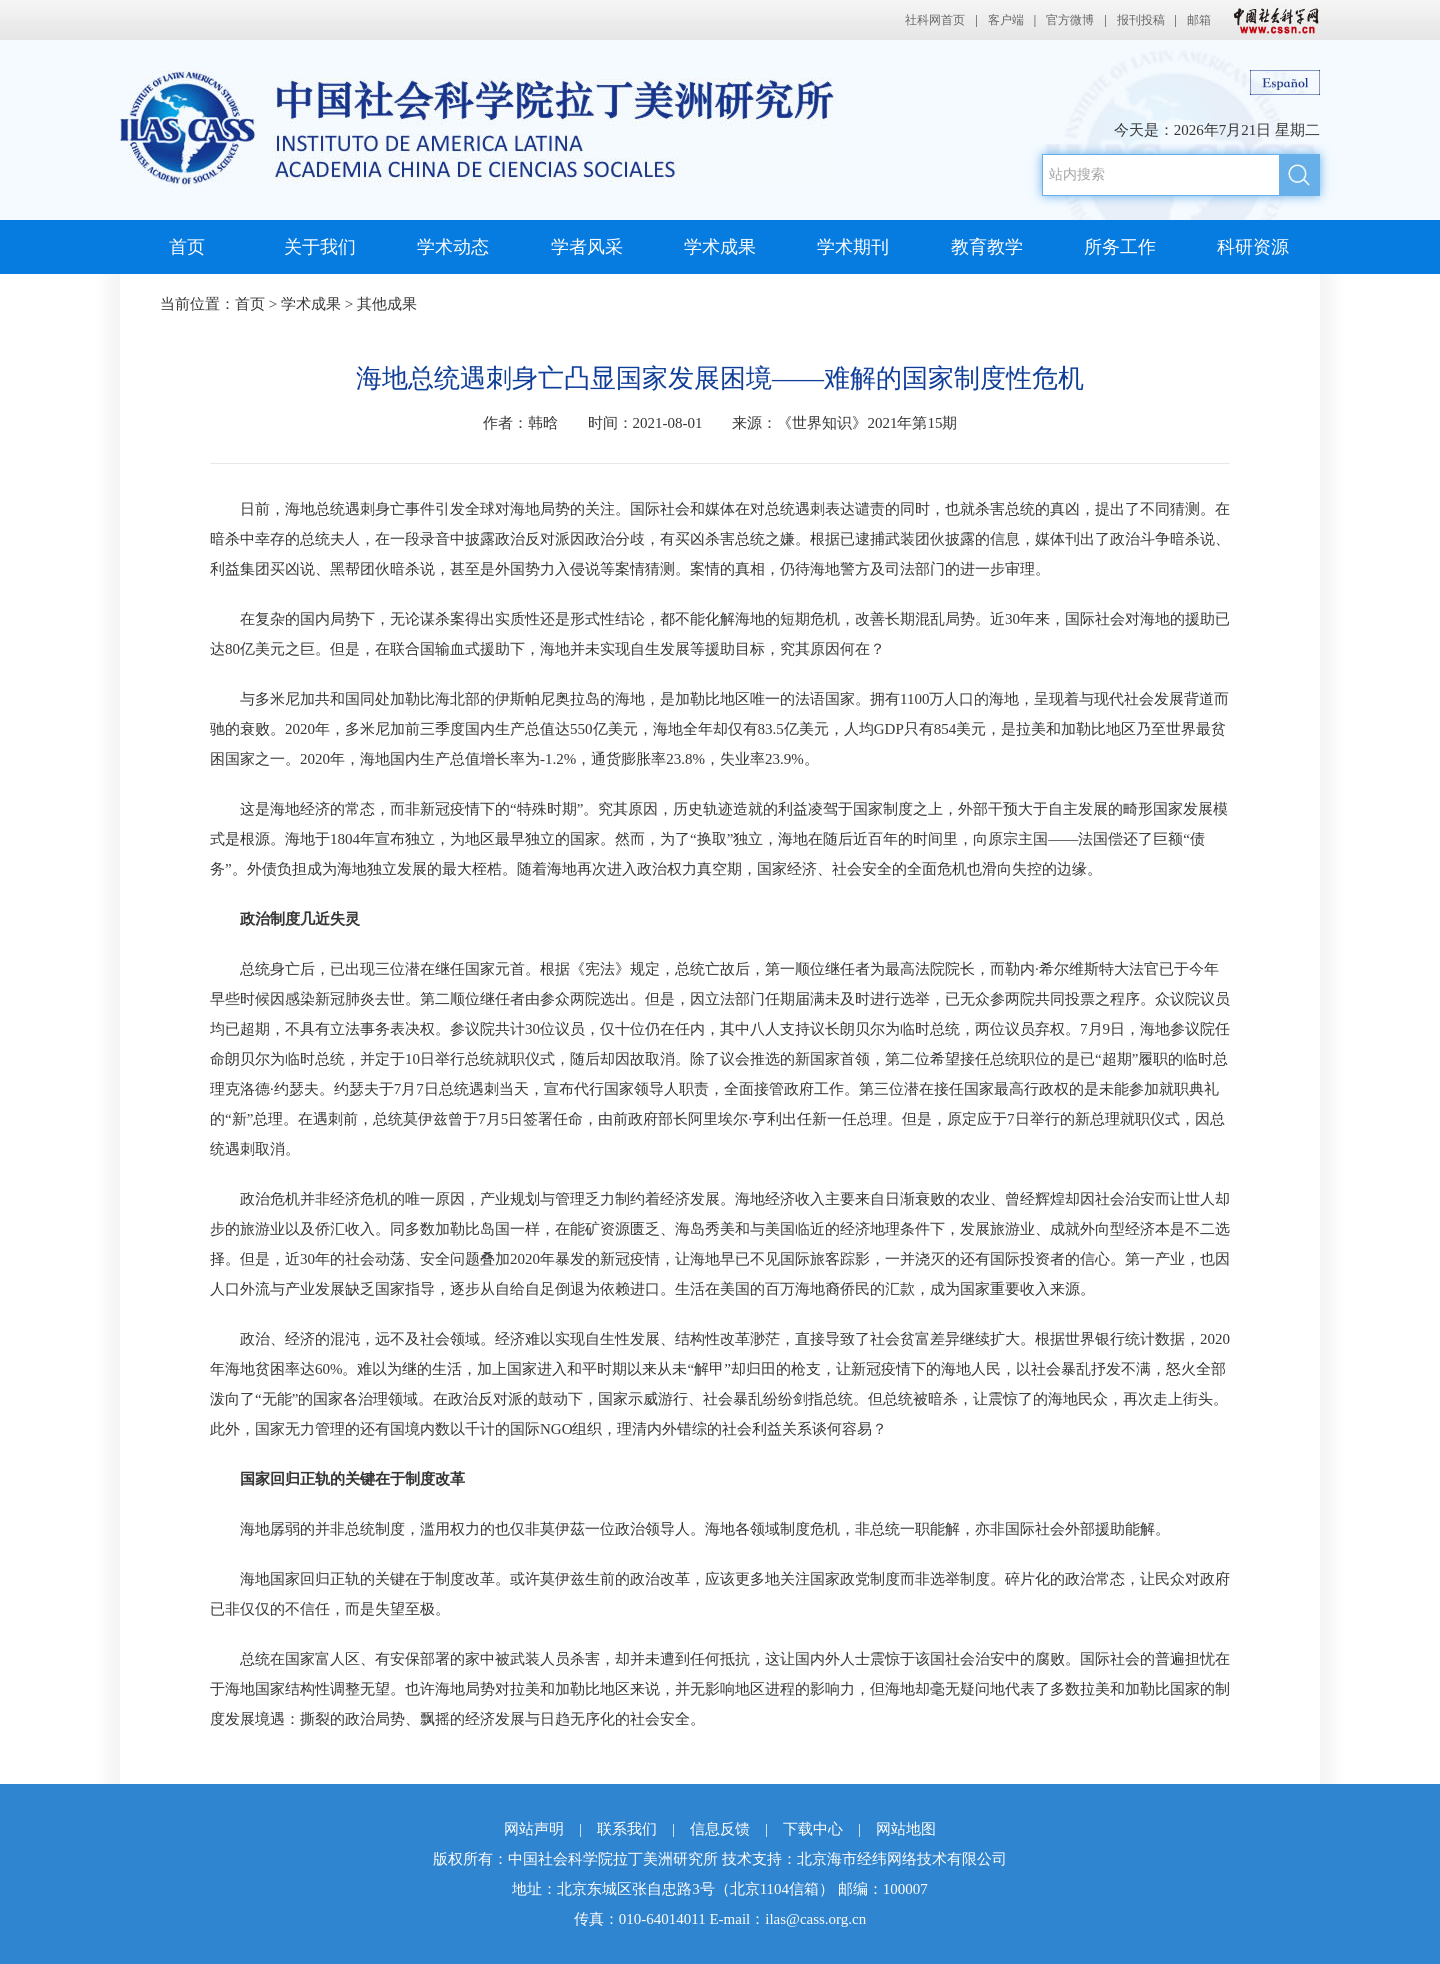 This screenshot has height=1964, width=1440. Describe the element at coordinates (387, 304) in the screenshot. I see `其他成果` at that location.